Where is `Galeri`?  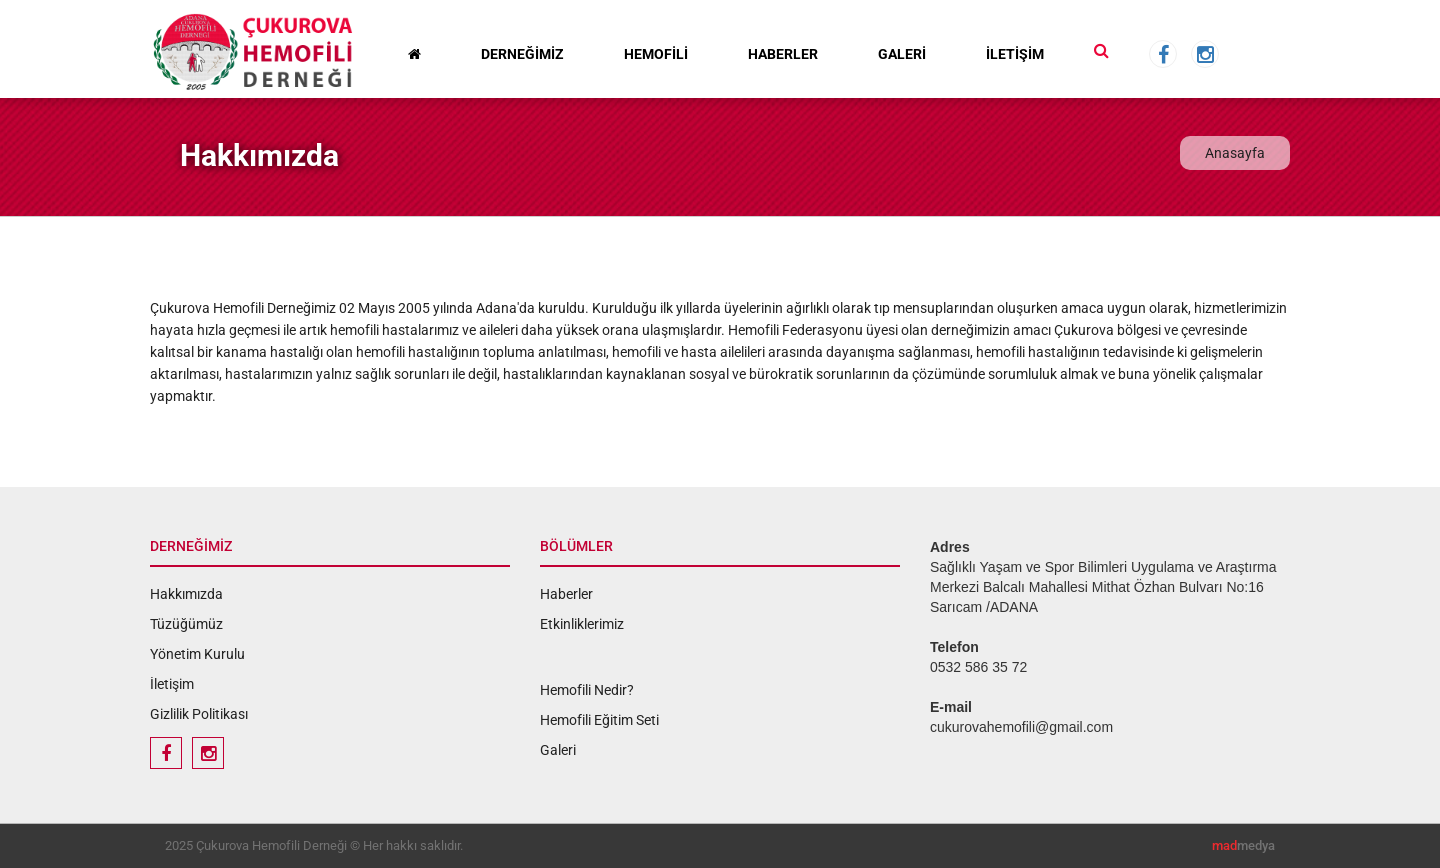
Galeri is located at coordinates (558, 750).